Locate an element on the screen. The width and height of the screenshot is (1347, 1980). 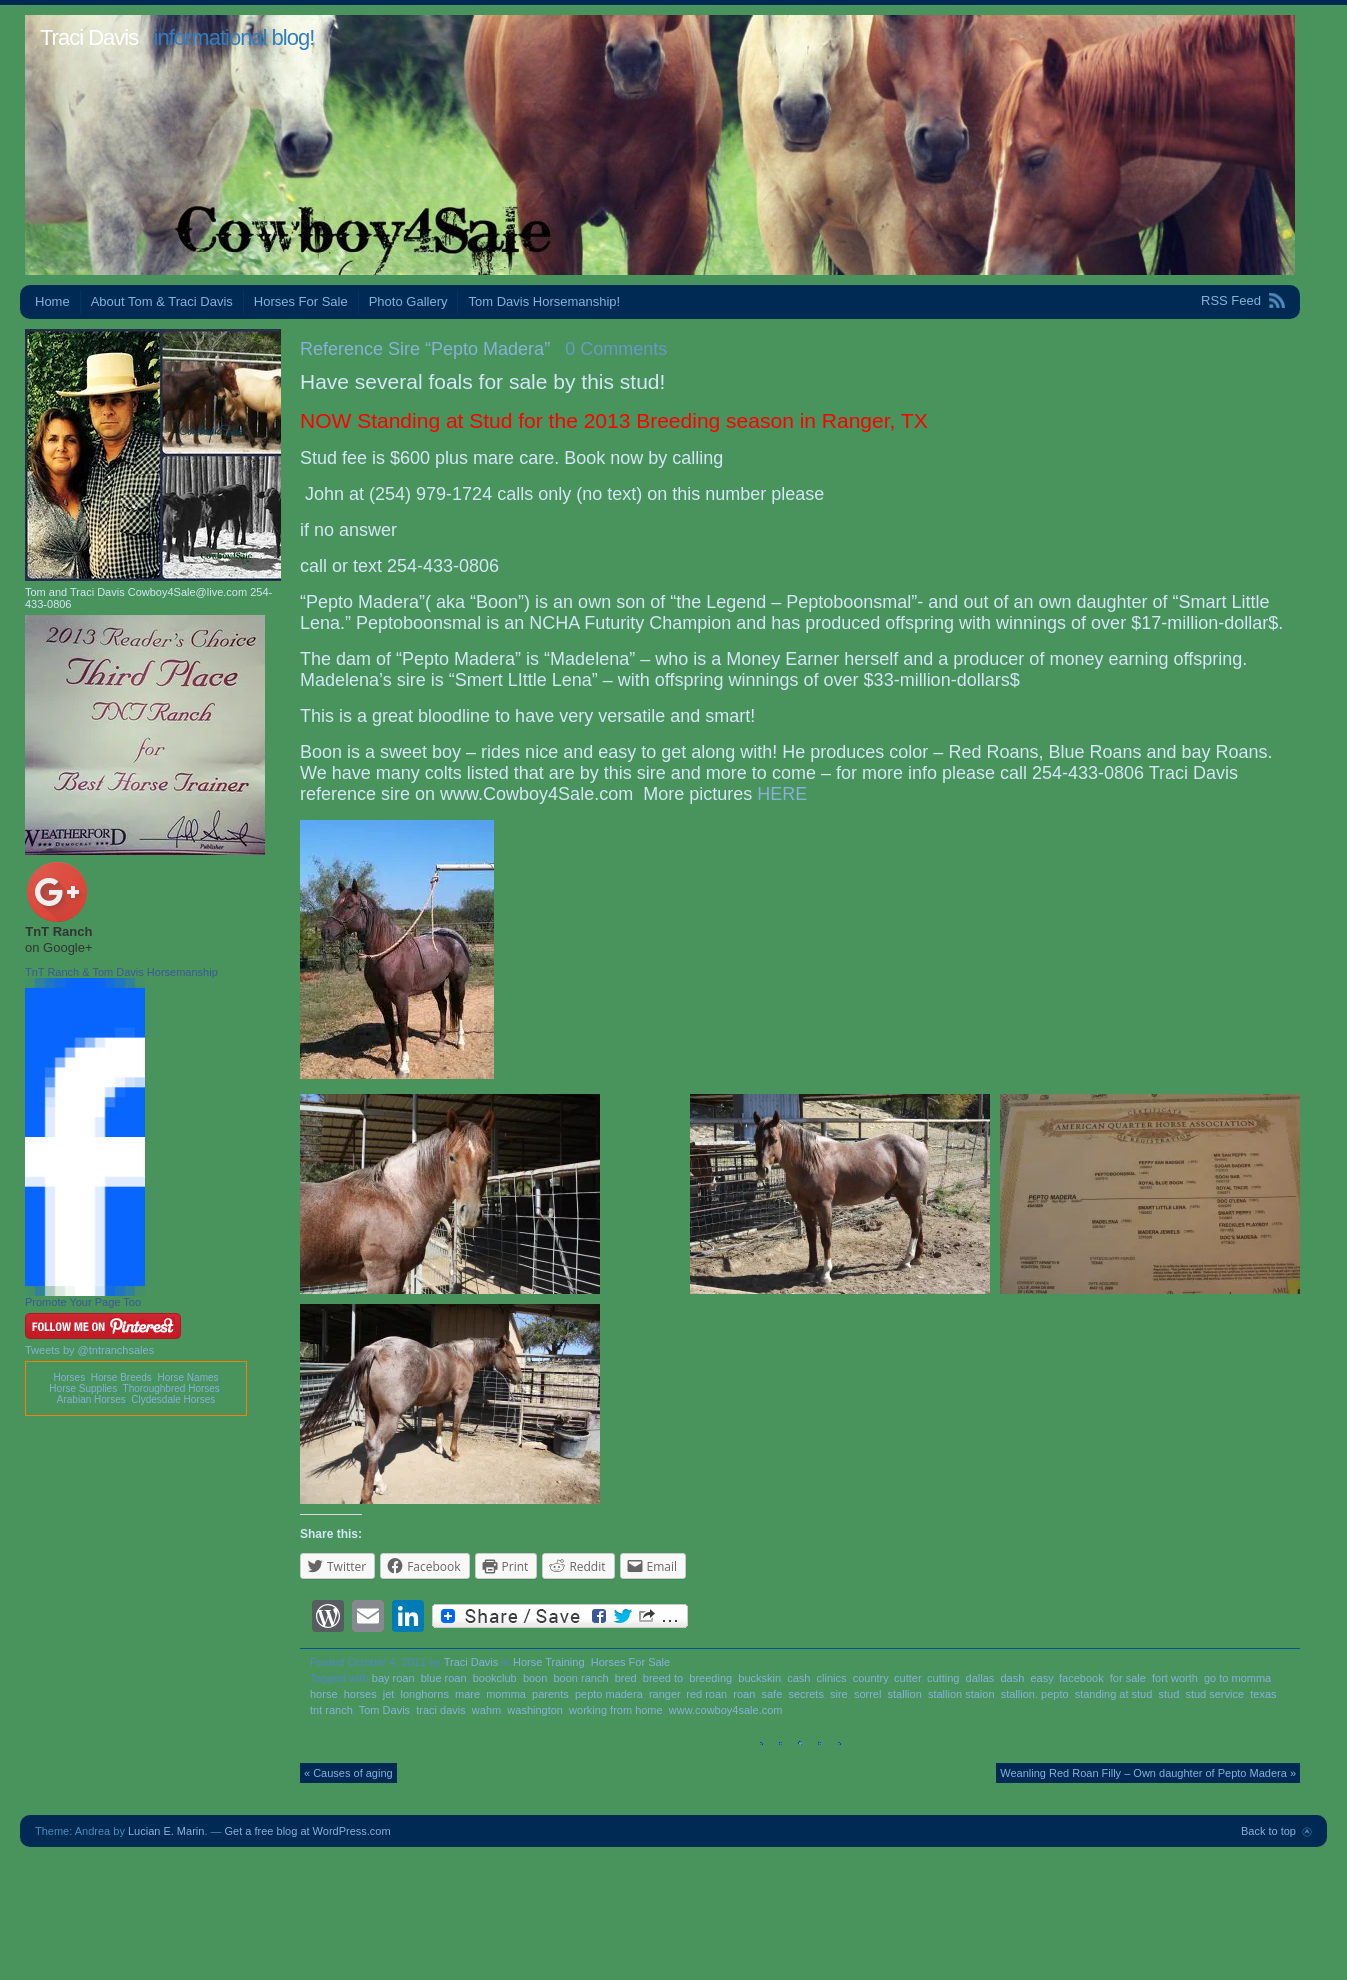
About Tom & Traci Davis is located at coordinates (162, 301).